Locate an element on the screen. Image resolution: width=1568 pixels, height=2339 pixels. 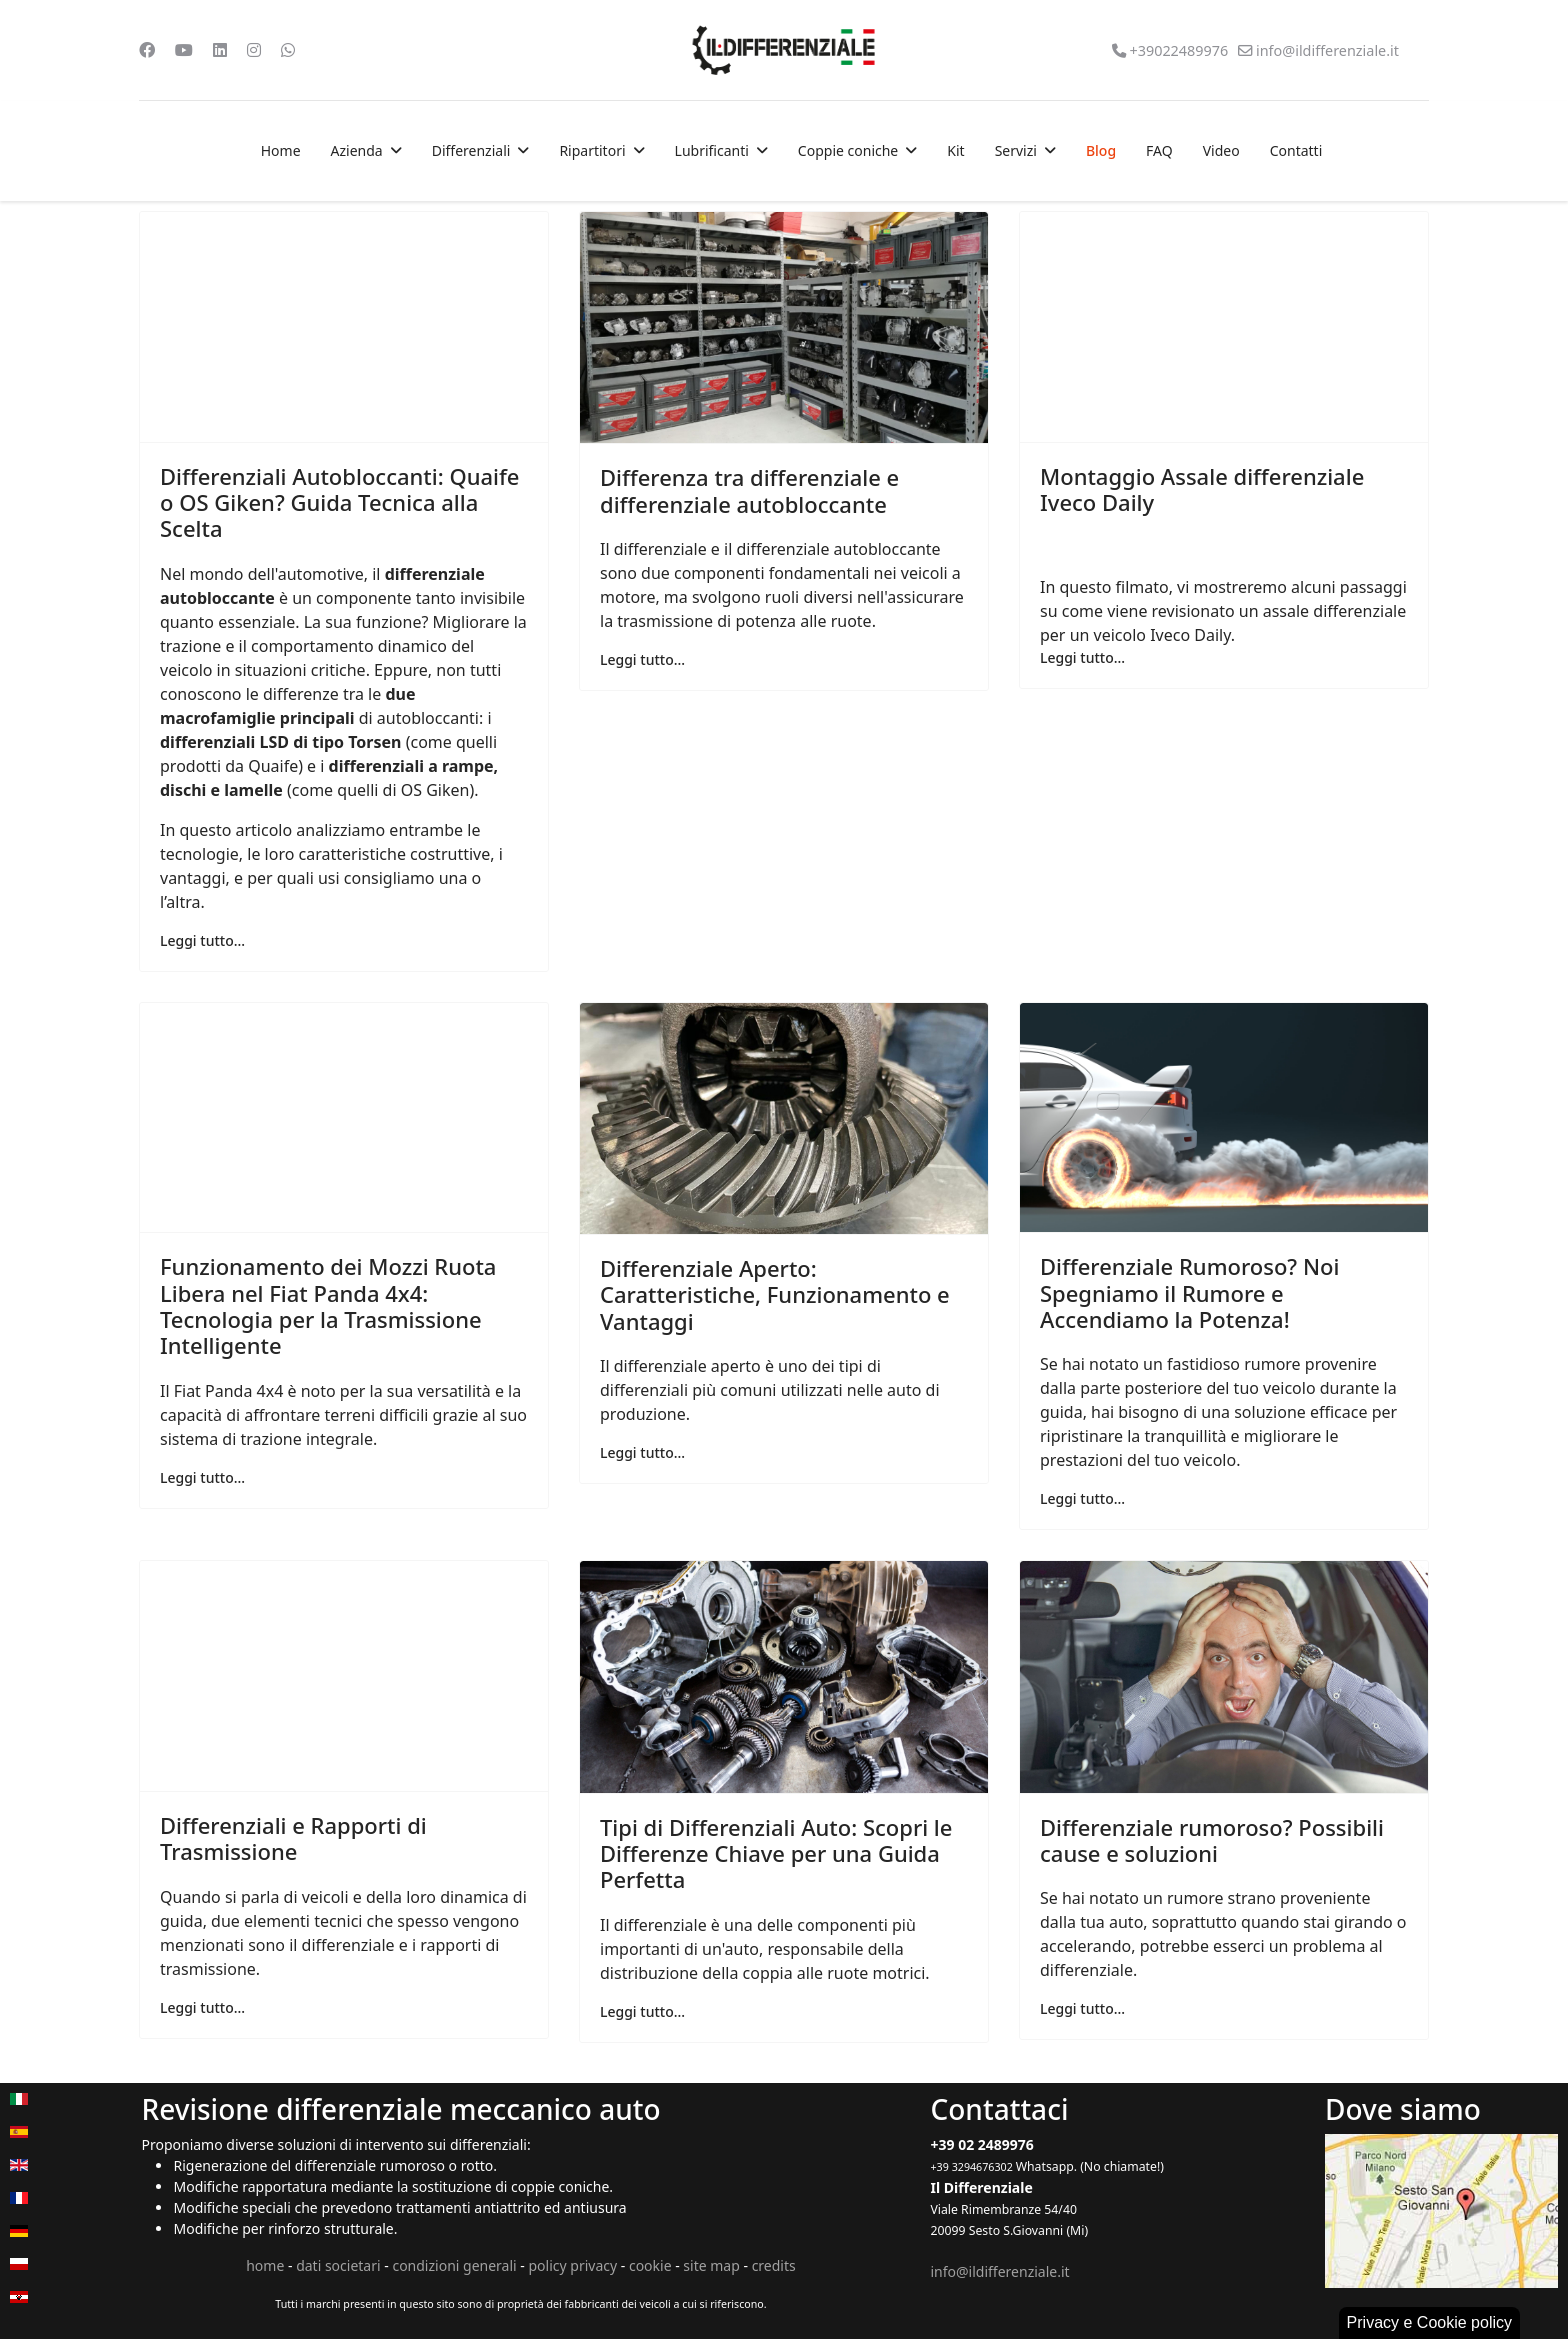
site map is located at coordinates (711, 2265).